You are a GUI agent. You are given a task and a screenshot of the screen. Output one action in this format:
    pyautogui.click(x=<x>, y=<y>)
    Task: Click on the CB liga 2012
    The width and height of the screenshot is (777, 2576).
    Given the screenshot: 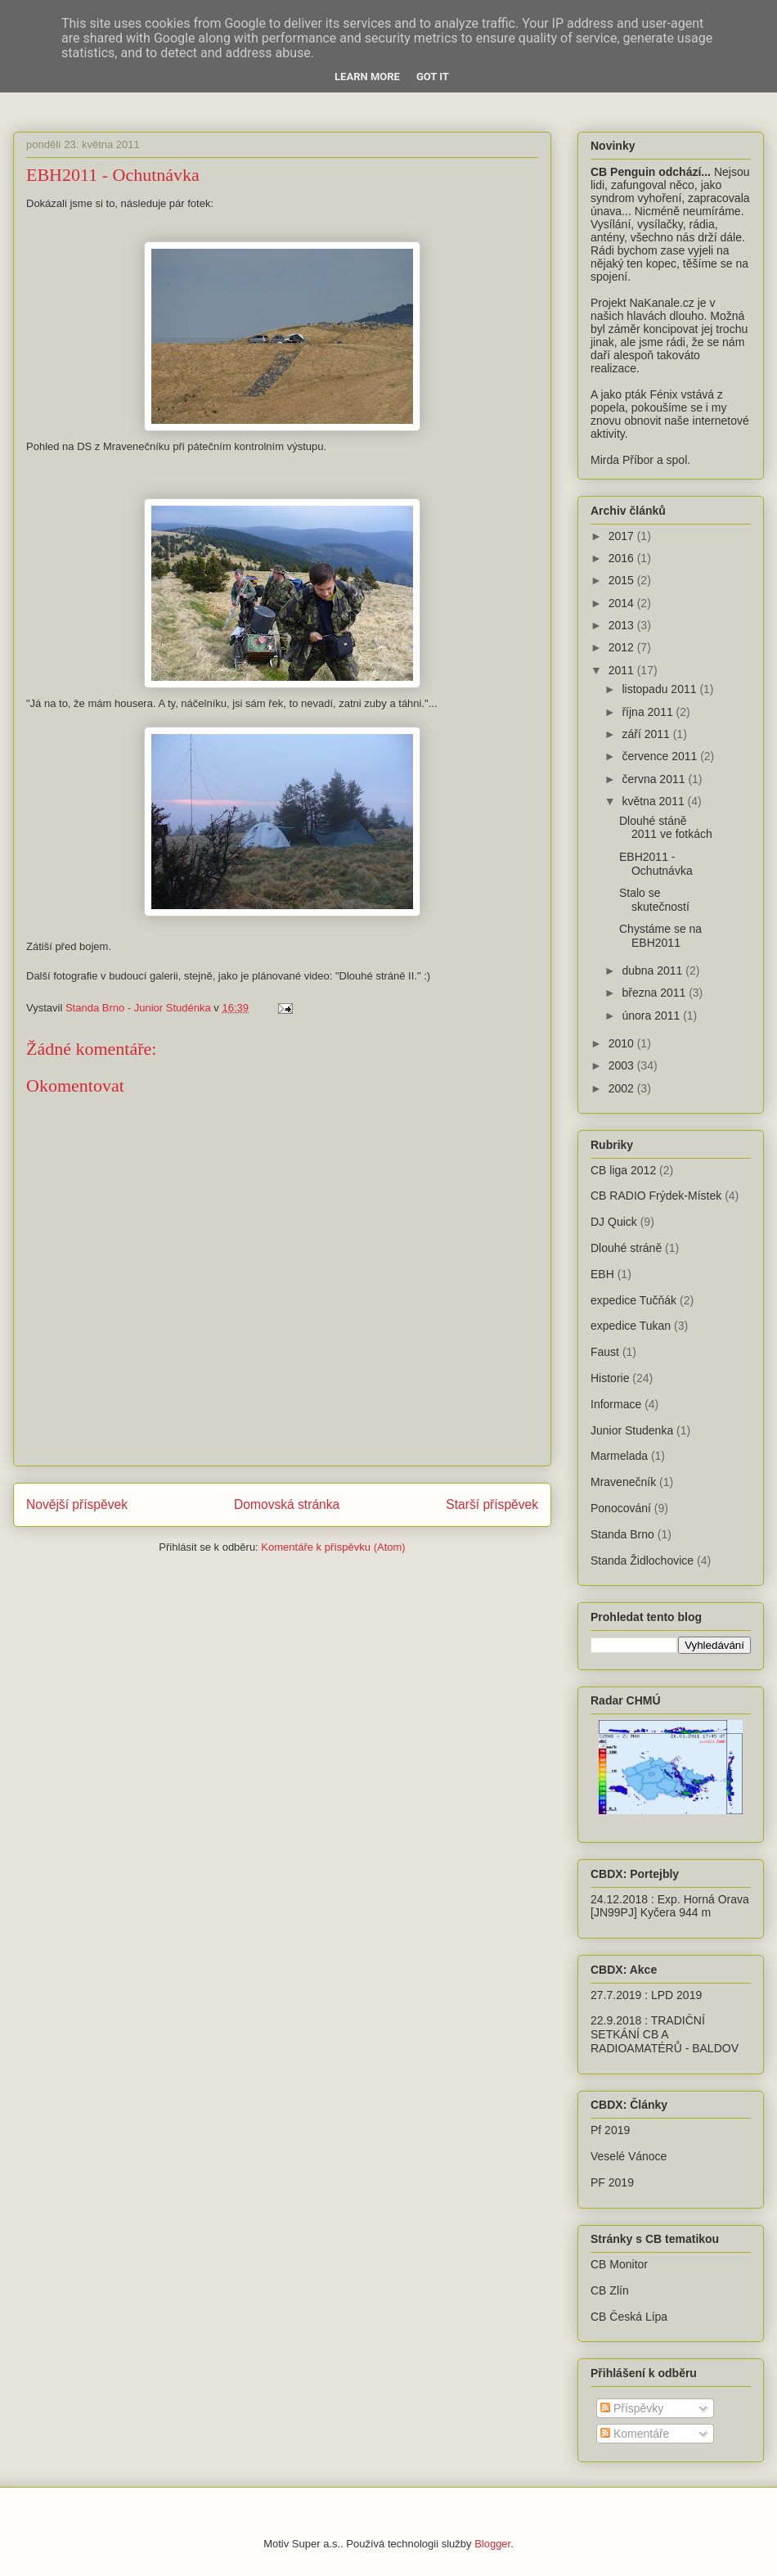 What is the action you would take?
    pyautogui.click(x=623, y=1170)
    